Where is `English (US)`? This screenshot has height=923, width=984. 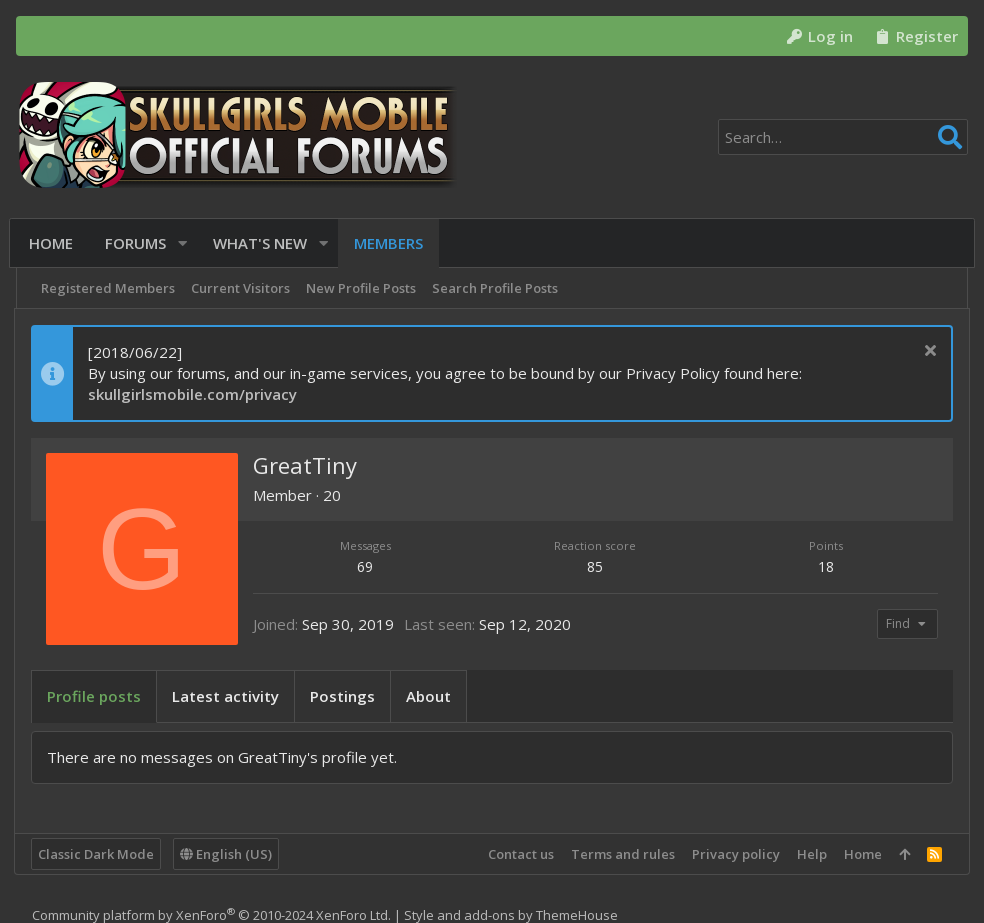
English (US) is located at coordinates (228, 854).